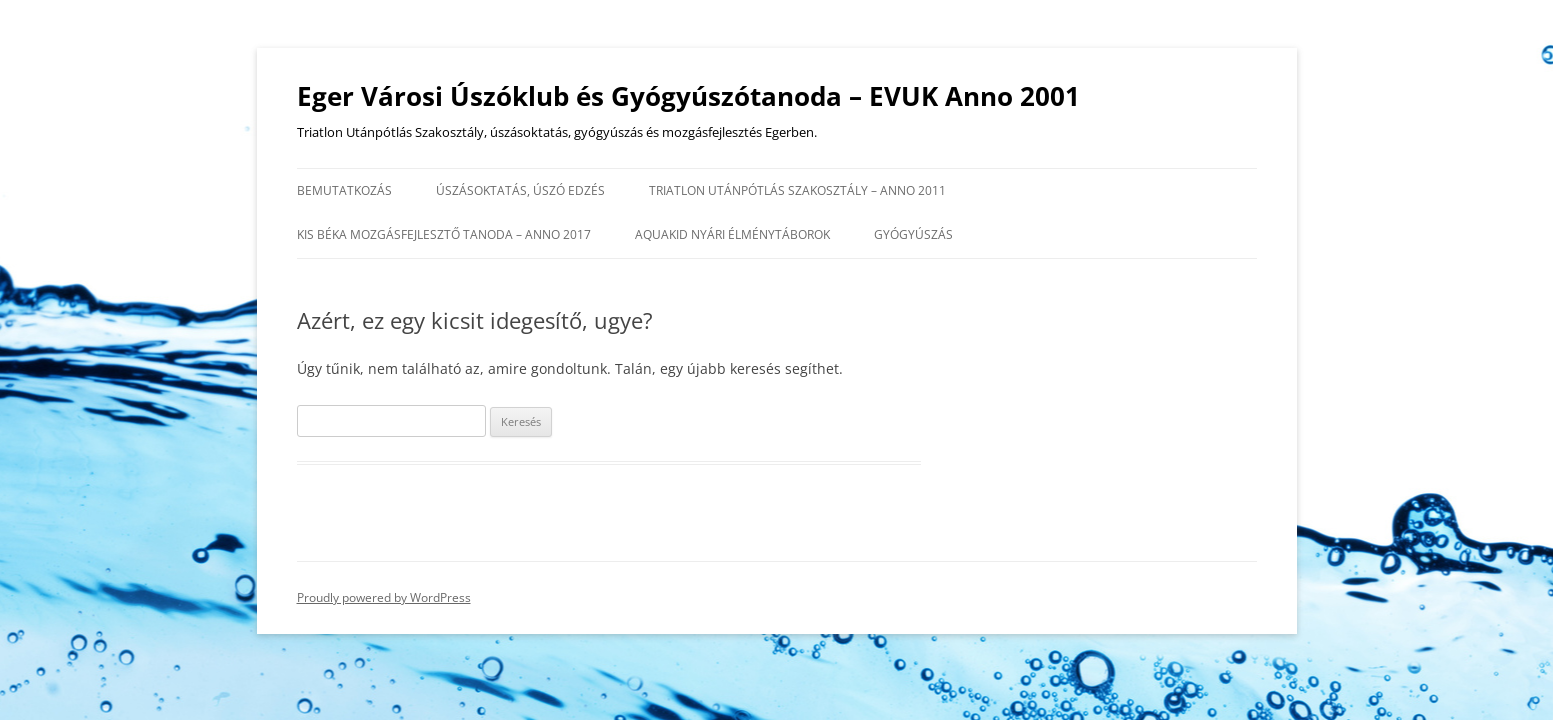  Describe the element at coordinates (732, 234) in the screenshot. I see `AQUAKID nyári élménytáborok` at that location.